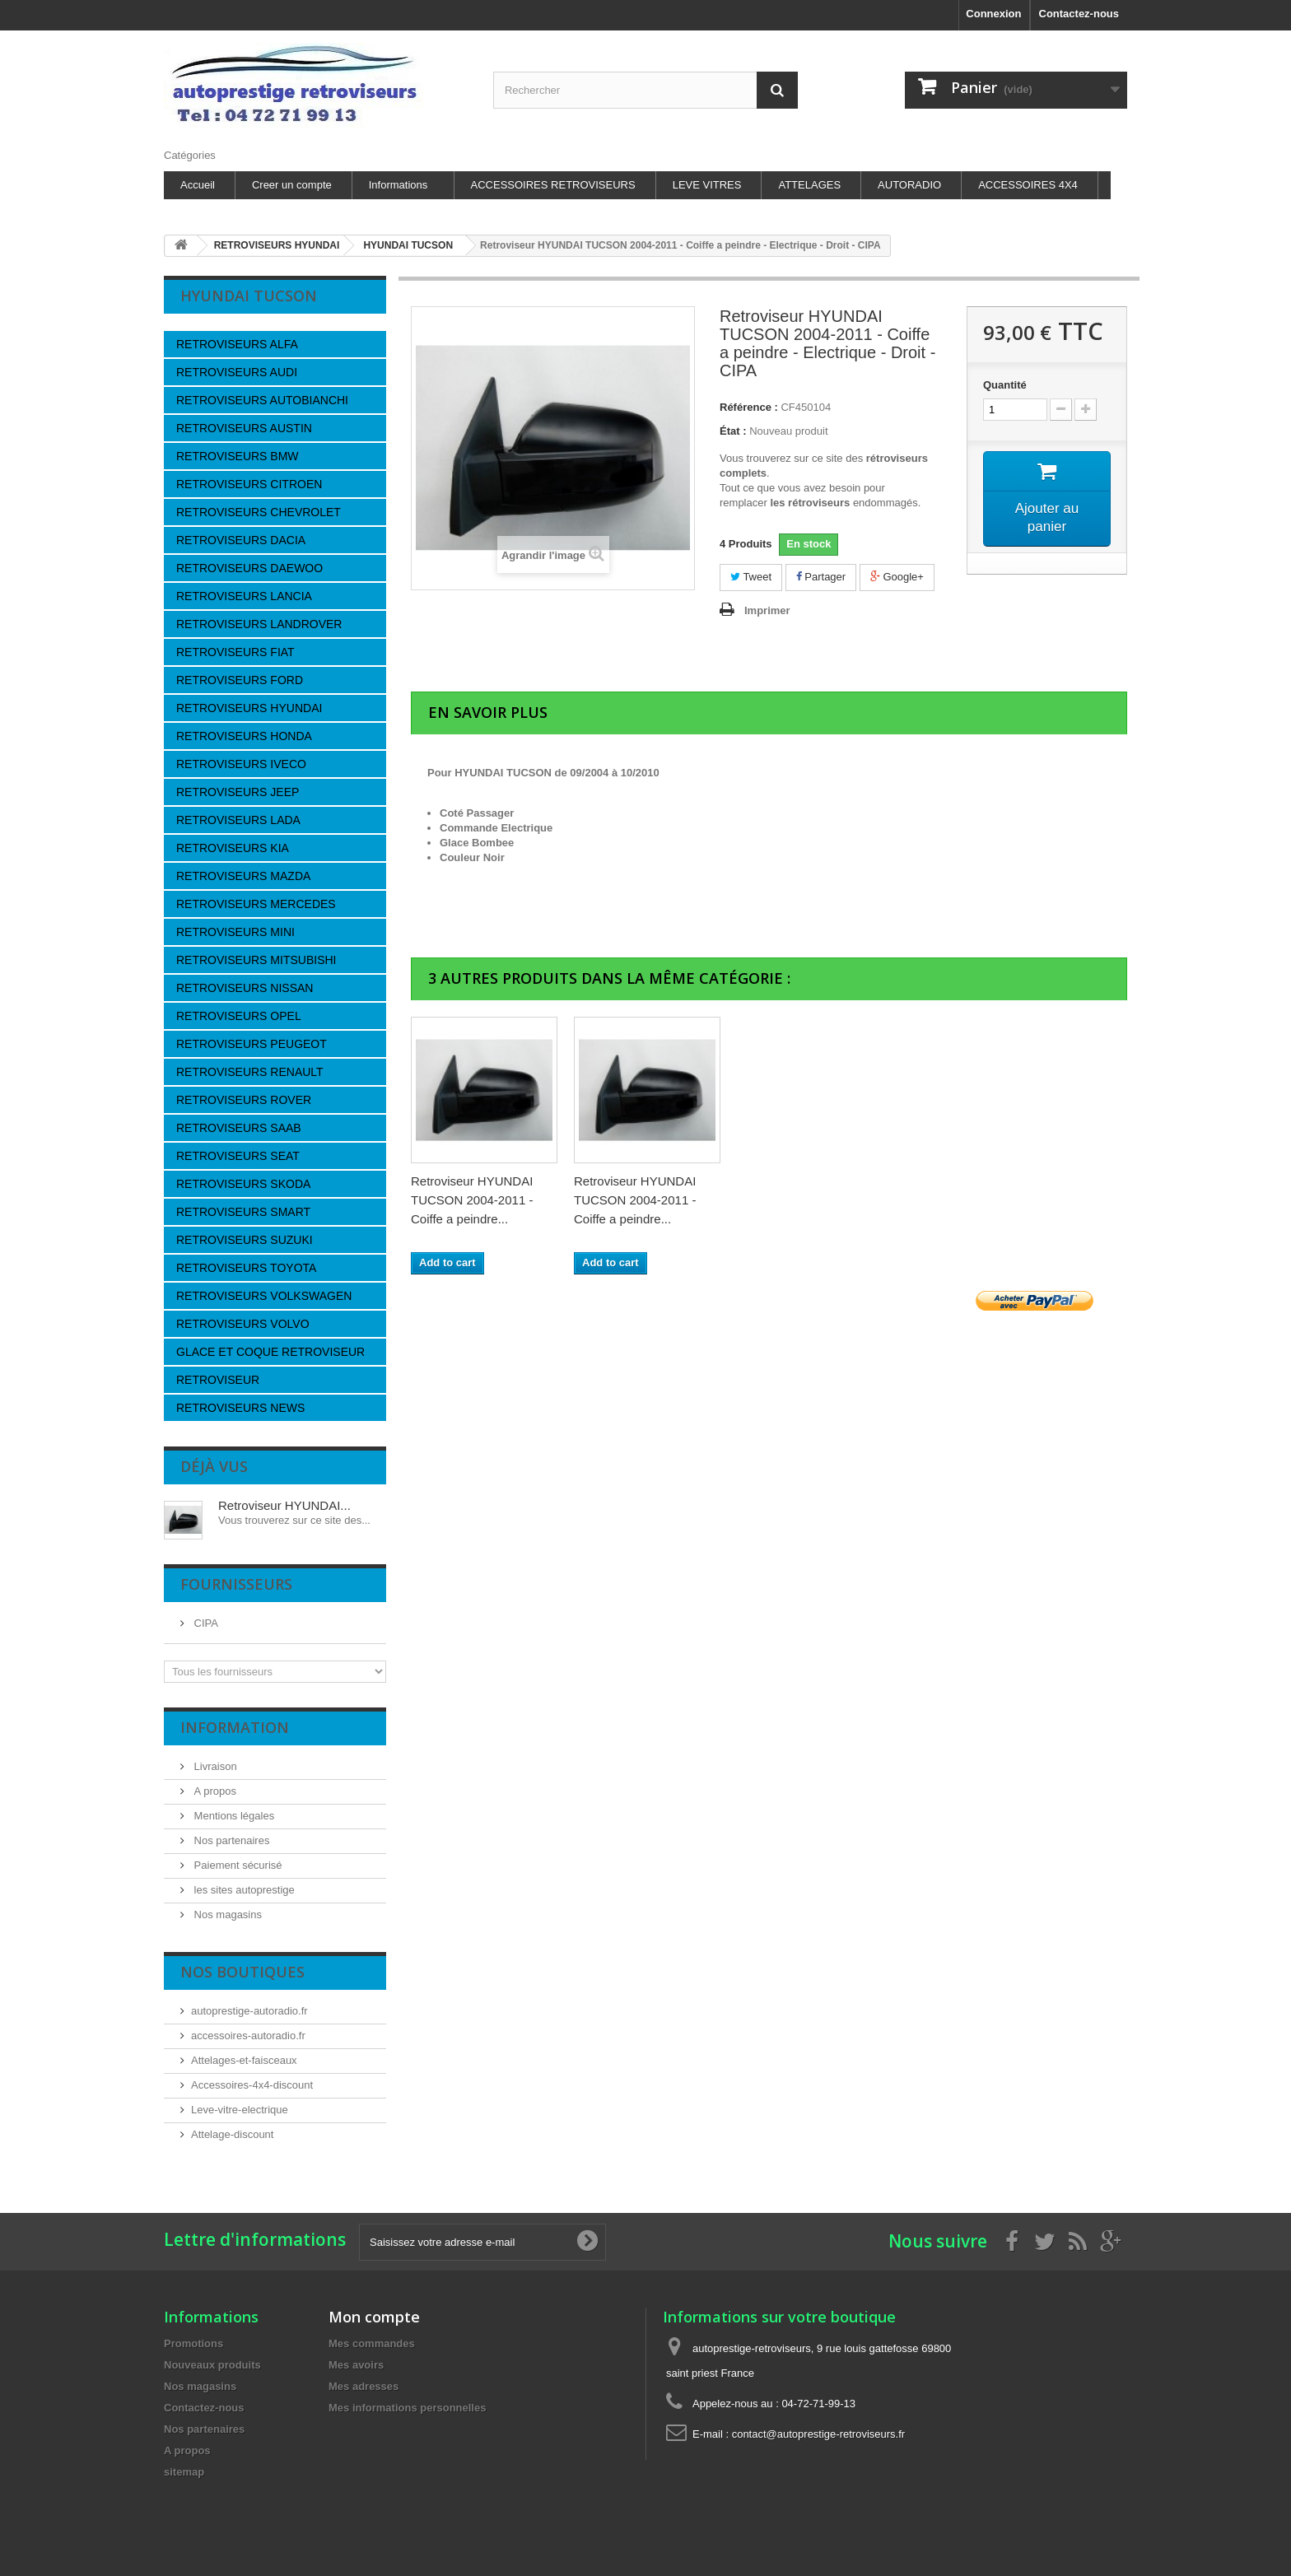 This screenshot has height=2576, width=1291. What do you see at coordinates (733, 431) in the screenshot?
I see `État :` at bounding box center [733, 431].